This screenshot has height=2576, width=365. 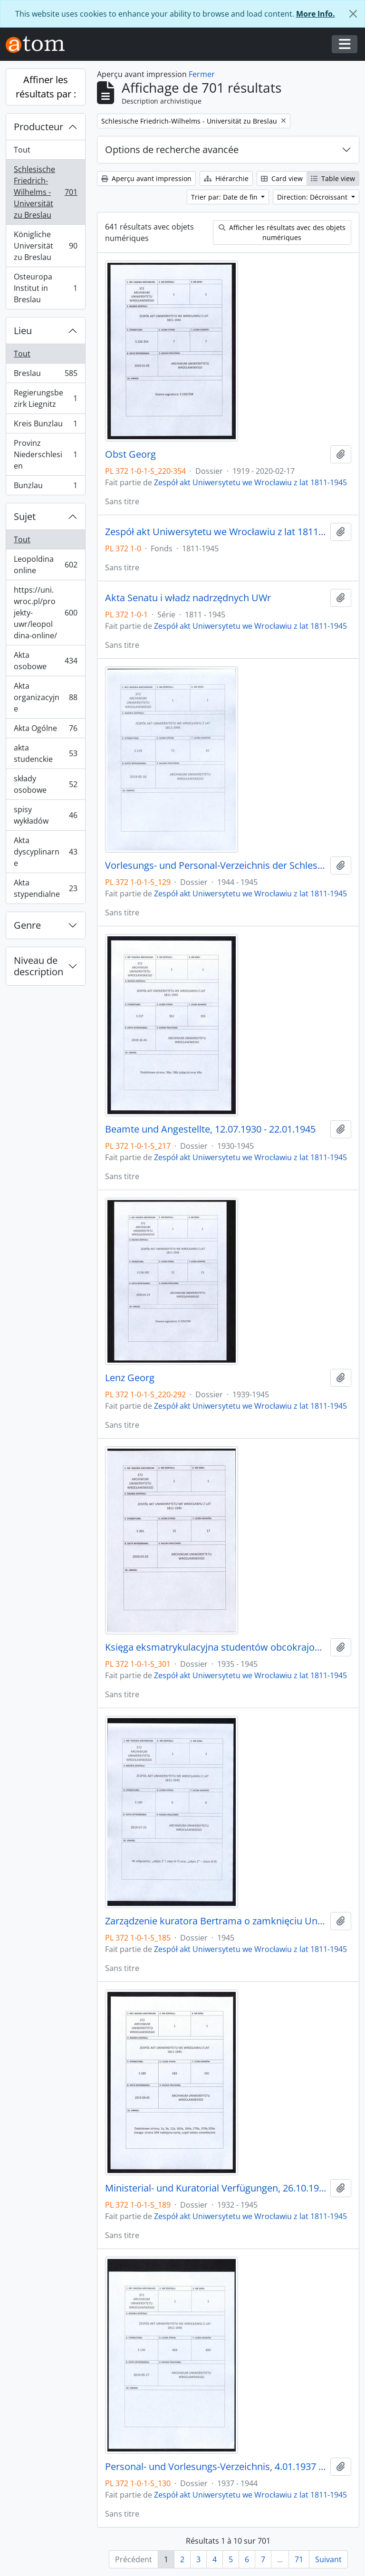 I want to click on Vorlesungs- und Personal-Verzeichnis der Schlesischen Friedrich Wilhelms-Universität zu Breslau, Winter-Semester 1944/45, so click(x=216, y=865).